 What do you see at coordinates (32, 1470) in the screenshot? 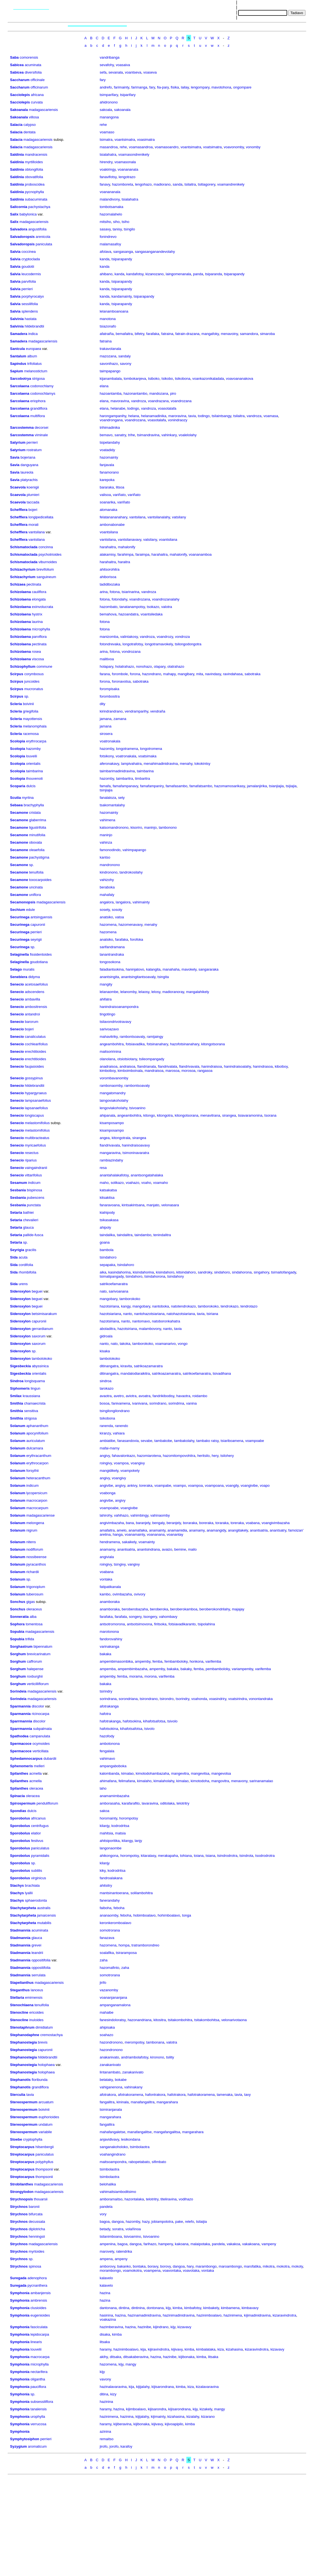
I see `forsythii` at bounding box center [32, 1470].